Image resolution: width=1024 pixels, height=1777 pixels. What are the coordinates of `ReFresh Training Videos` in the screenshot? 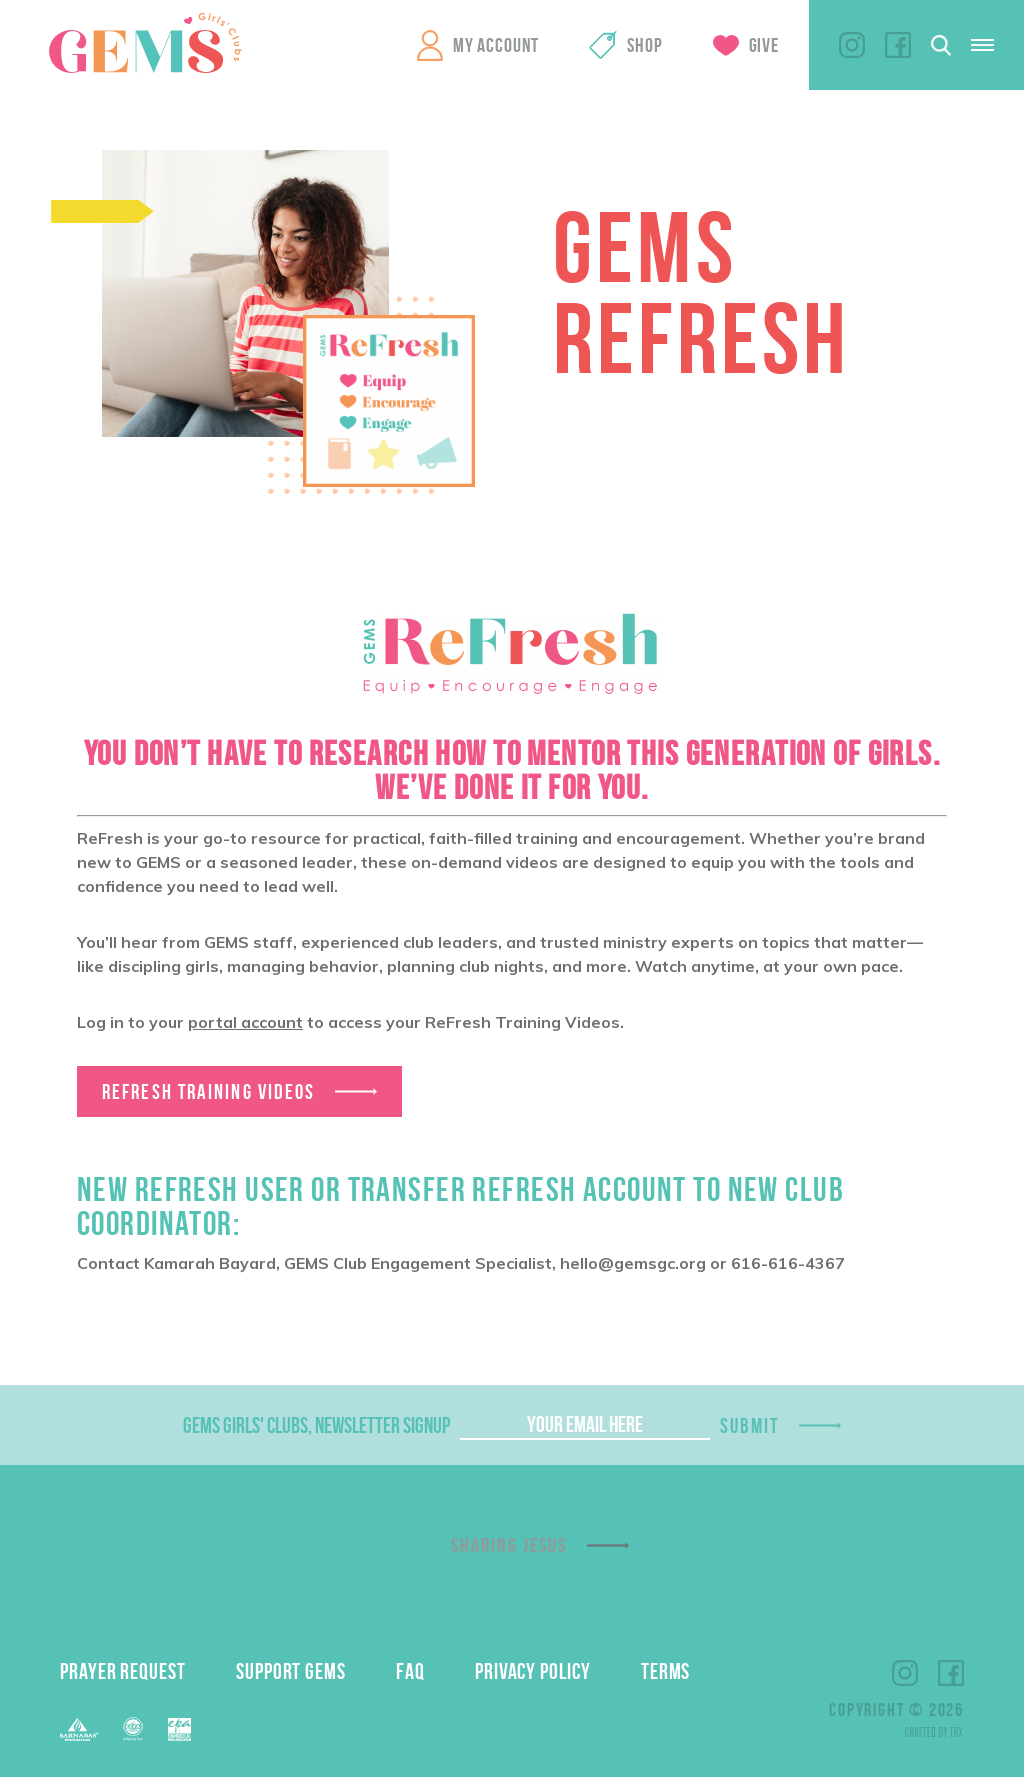 It's located at (208, 1091).